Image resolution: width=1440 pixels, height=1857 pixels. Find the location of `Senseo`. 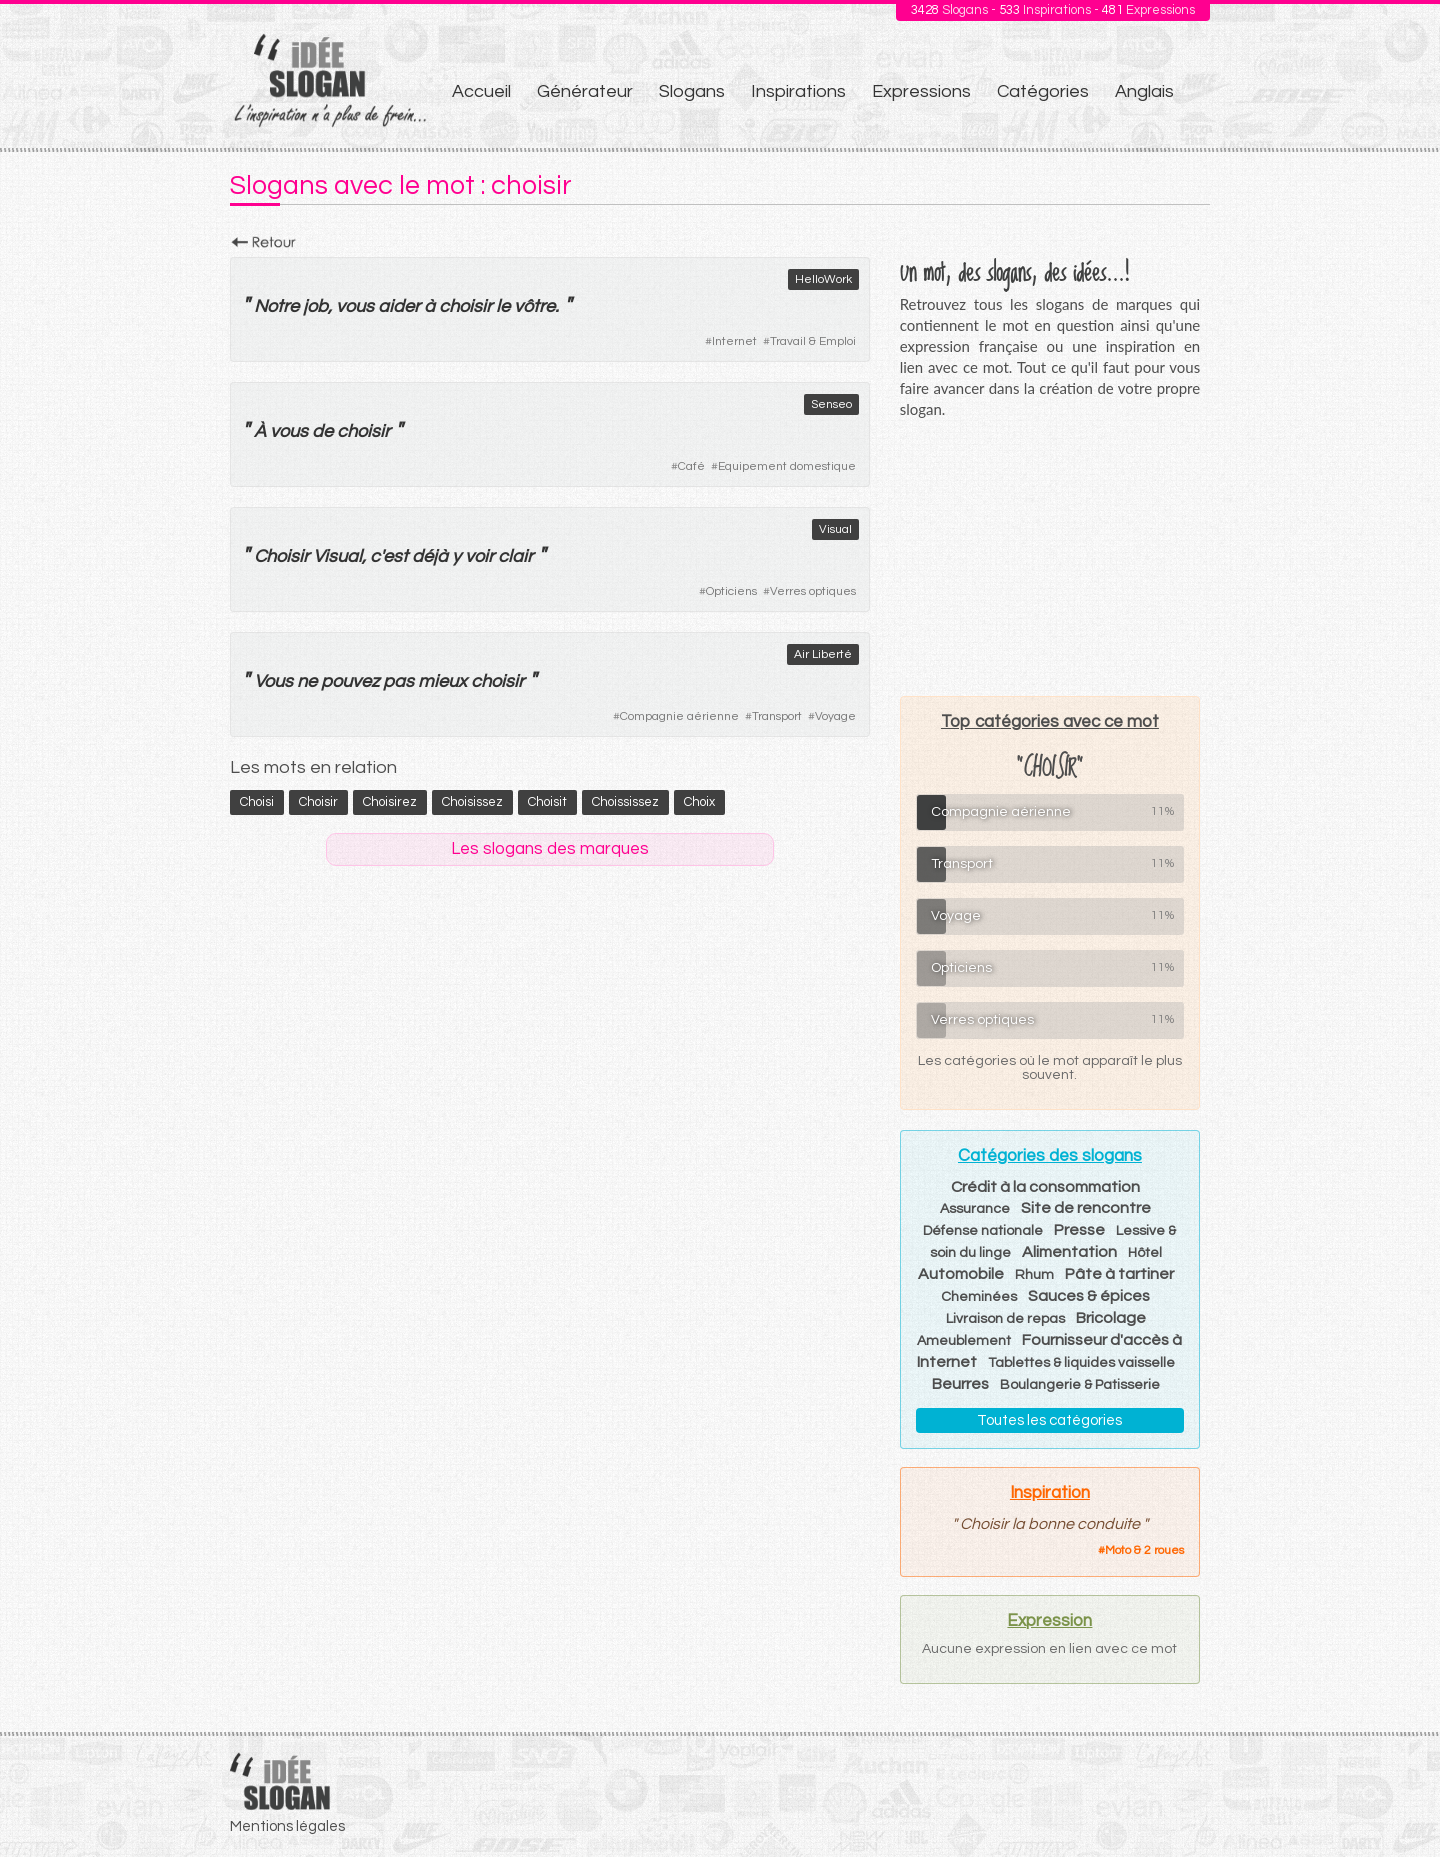

Senseo is located at coordinates (831, 404).